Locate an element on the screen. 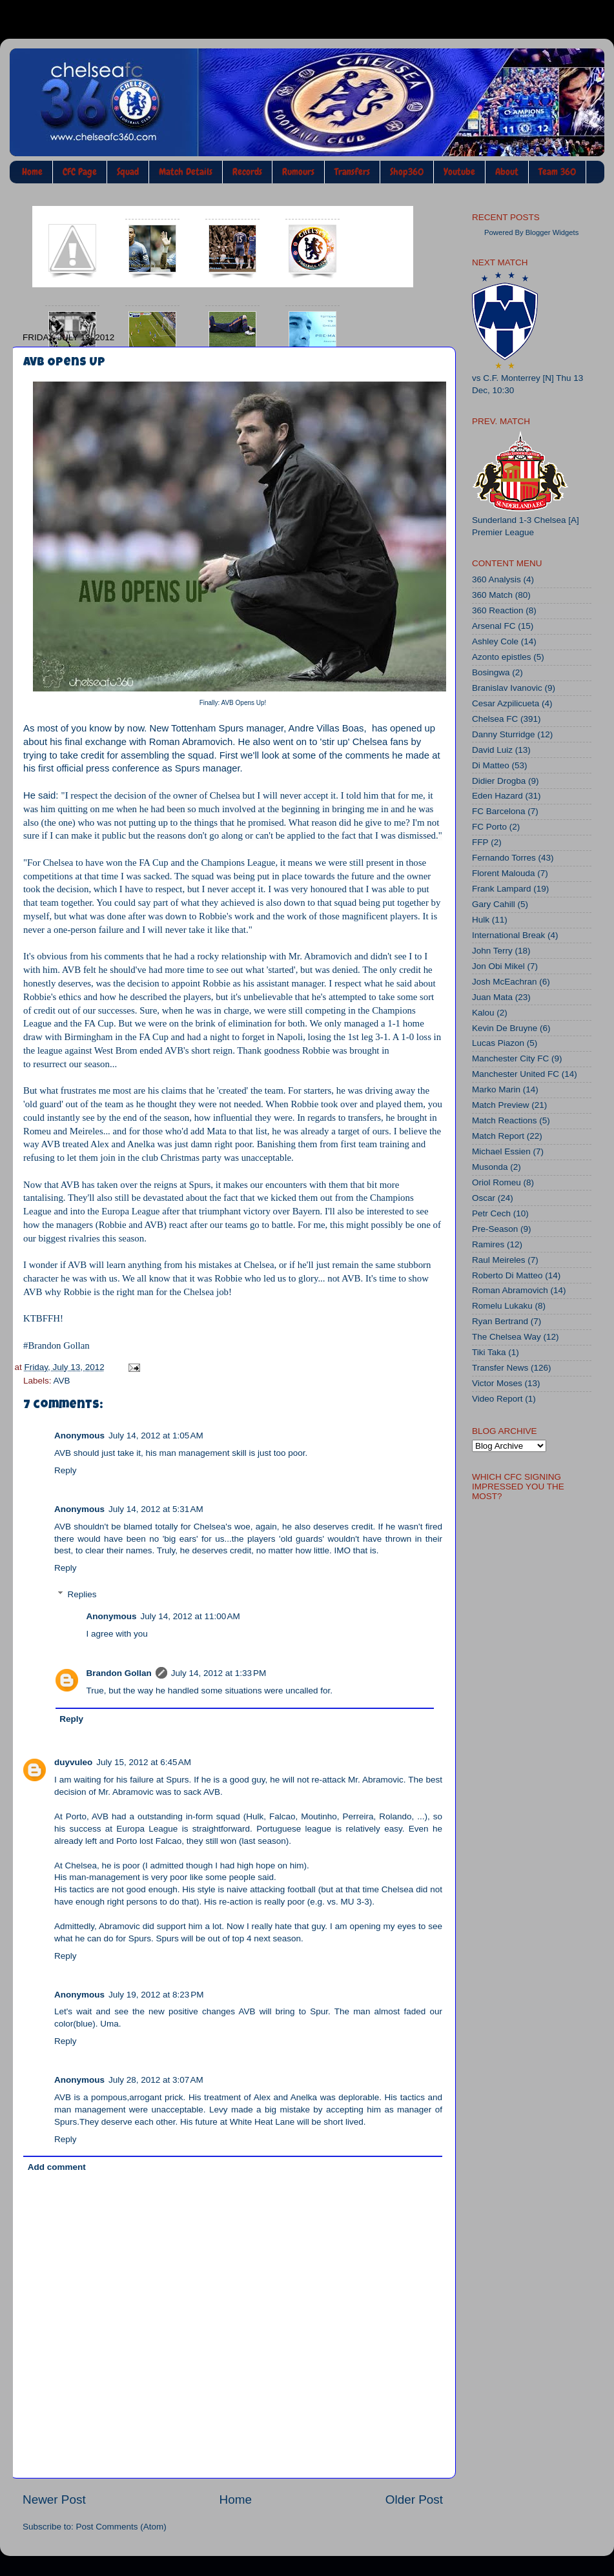 Image resolution: width=614 pixels, height=2576 pixels. About is located at coordinates (506, 171).